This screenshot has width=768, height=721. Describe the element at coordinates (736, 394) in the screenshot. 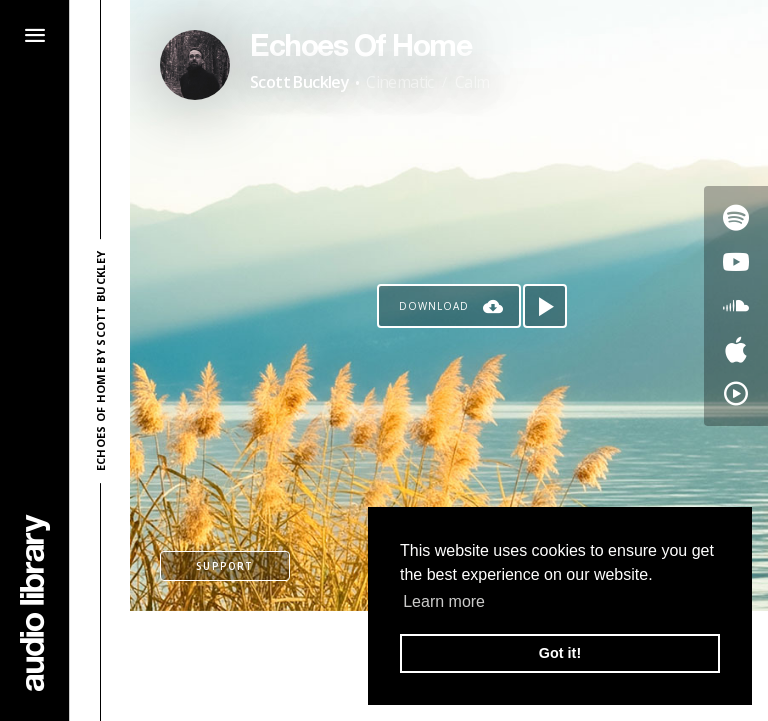

I see `[Go to YouTube Music's song]` at that location.